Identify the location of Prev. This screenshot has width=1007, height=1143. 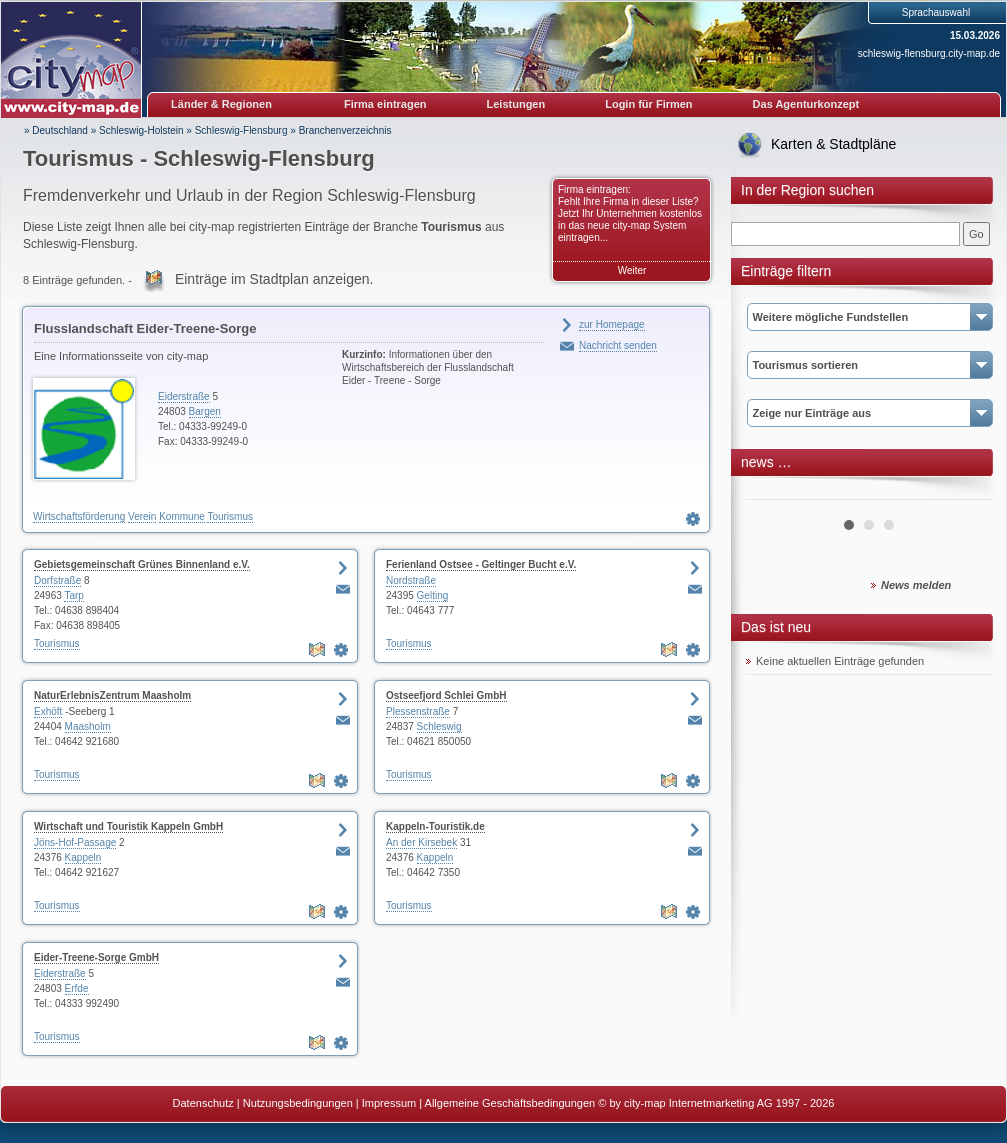
(772, 492).